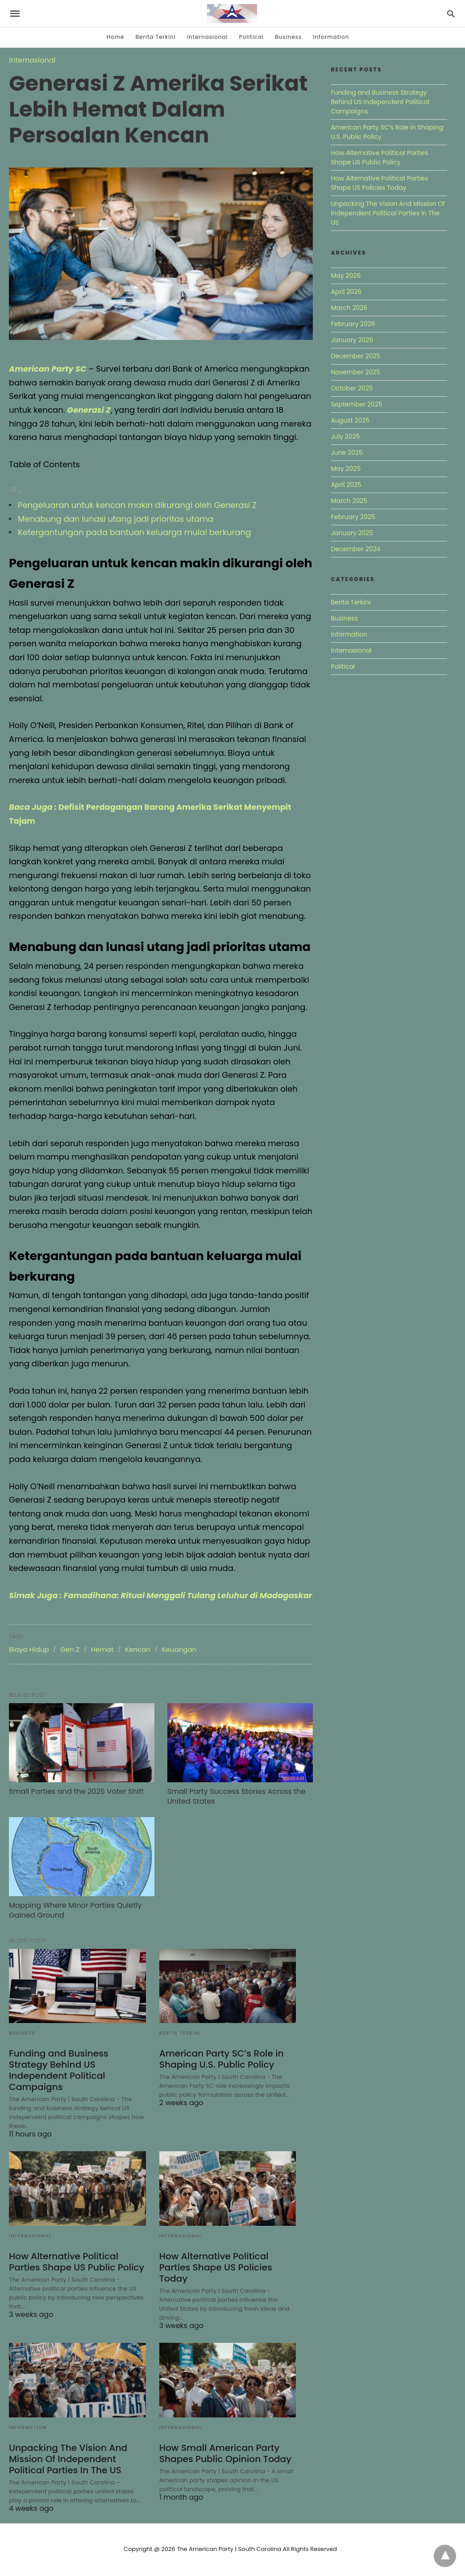  I want to click on May 2026, so click(346, 275).